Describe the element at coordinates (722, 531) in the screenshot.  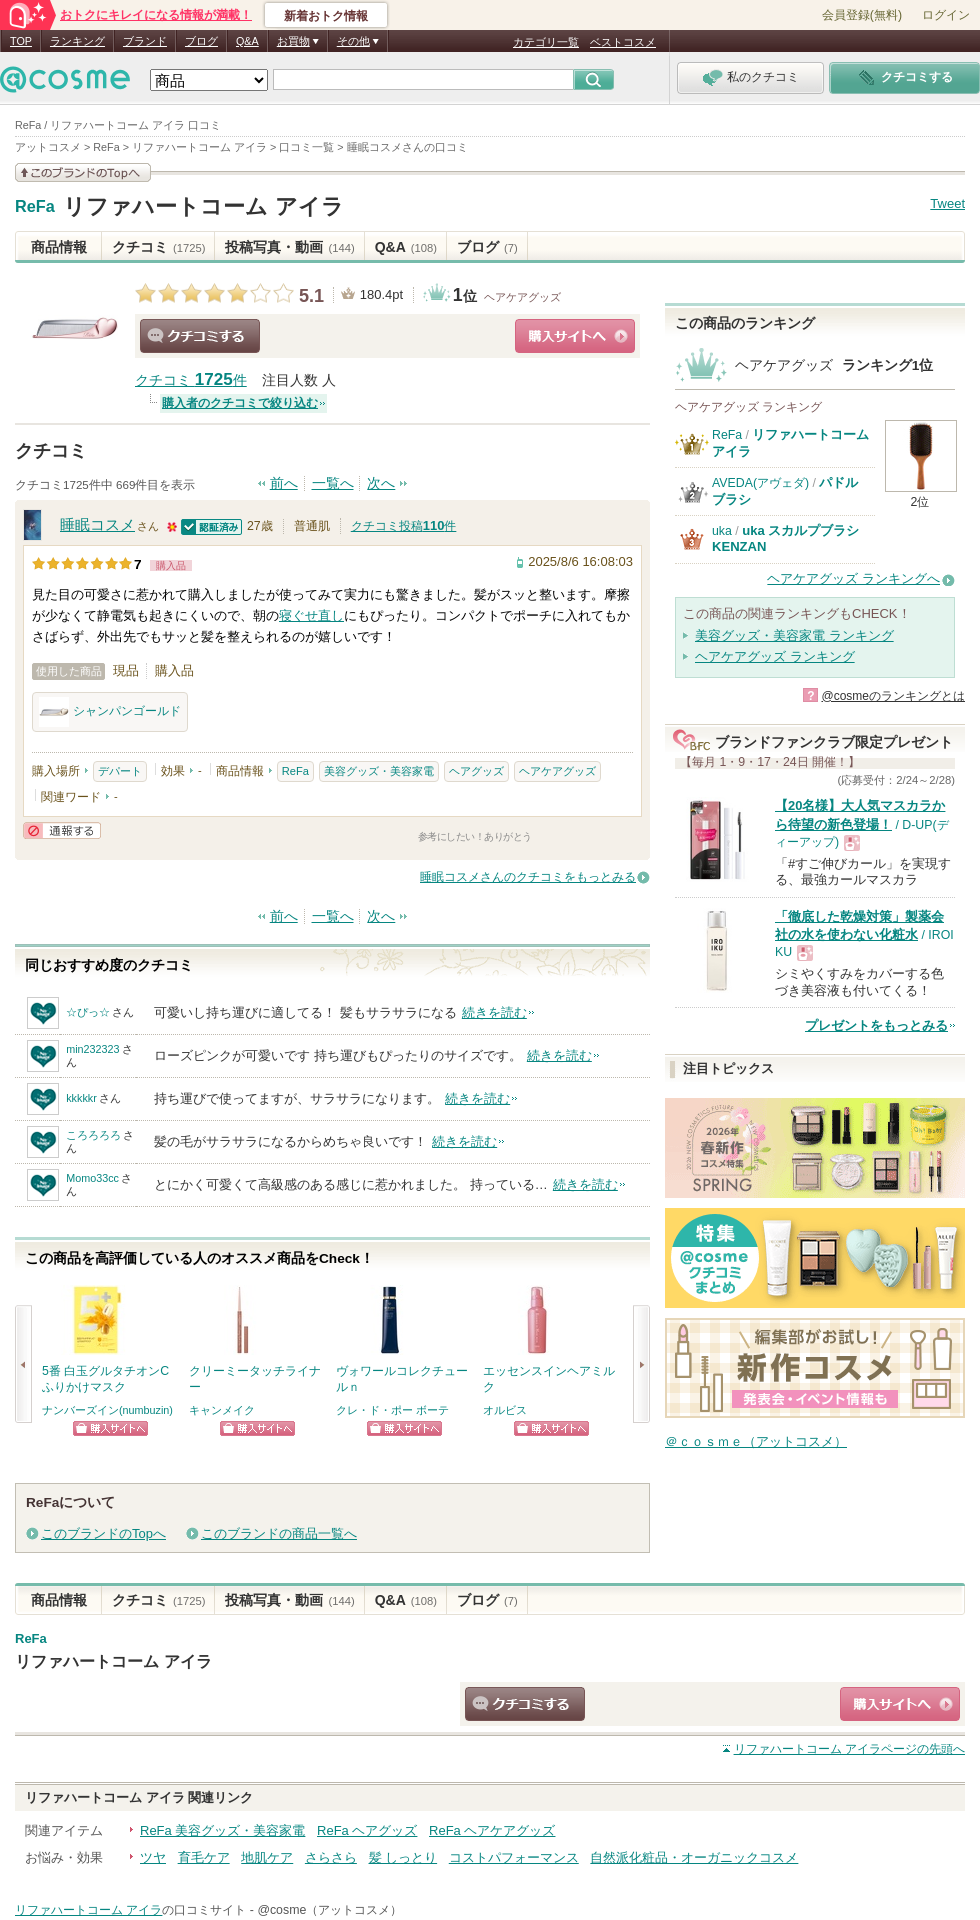
I see `uka` at that location.